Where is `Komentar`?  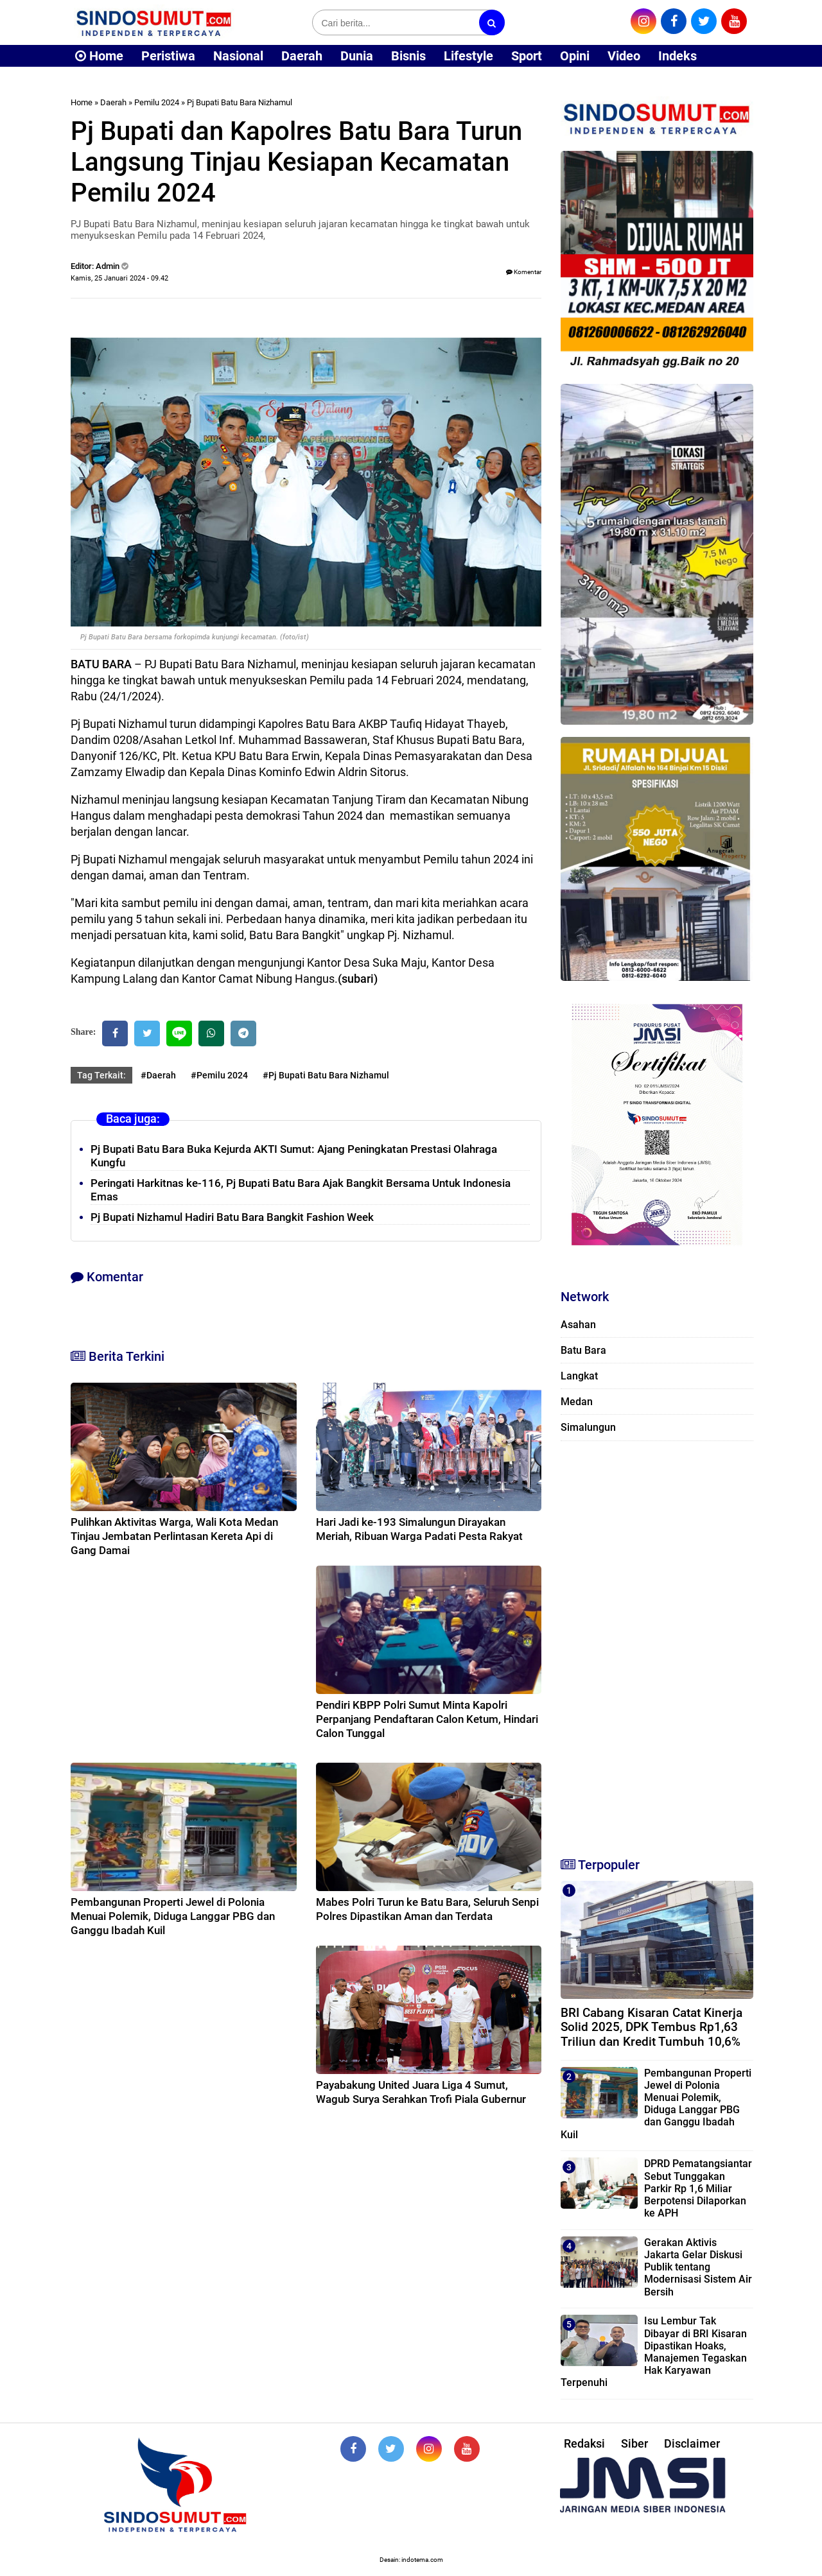 Komentar is located at coordinates (523, 271).